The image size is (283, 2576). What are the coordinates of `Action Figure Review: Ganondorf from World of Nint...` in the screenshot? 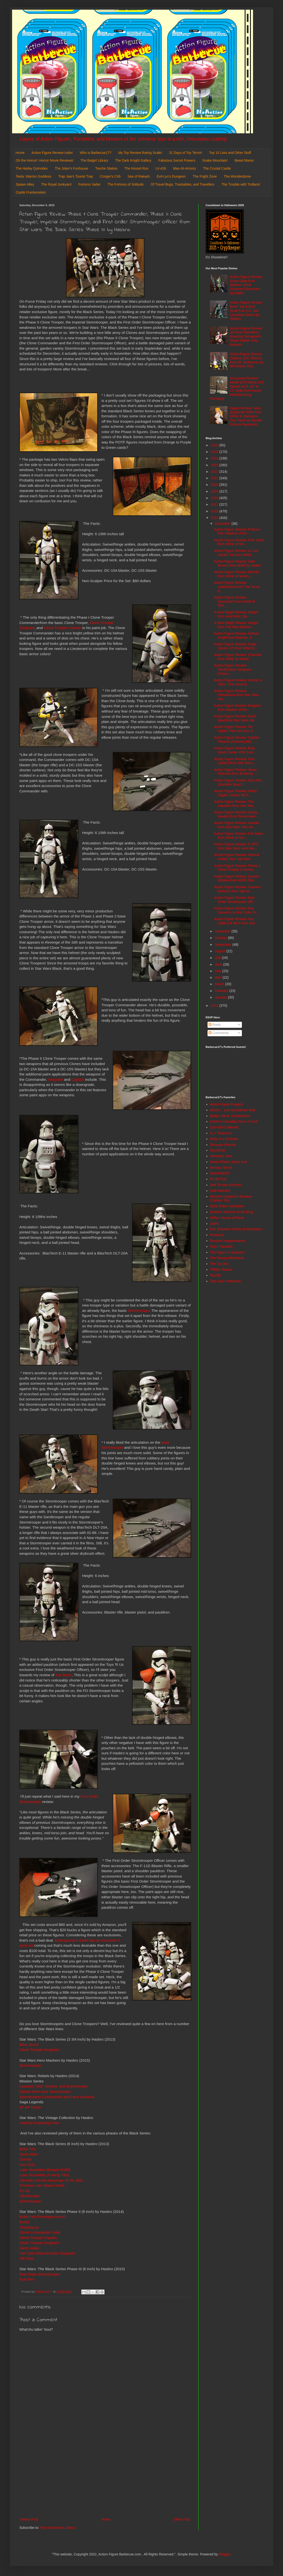 It's located at (234, 601).